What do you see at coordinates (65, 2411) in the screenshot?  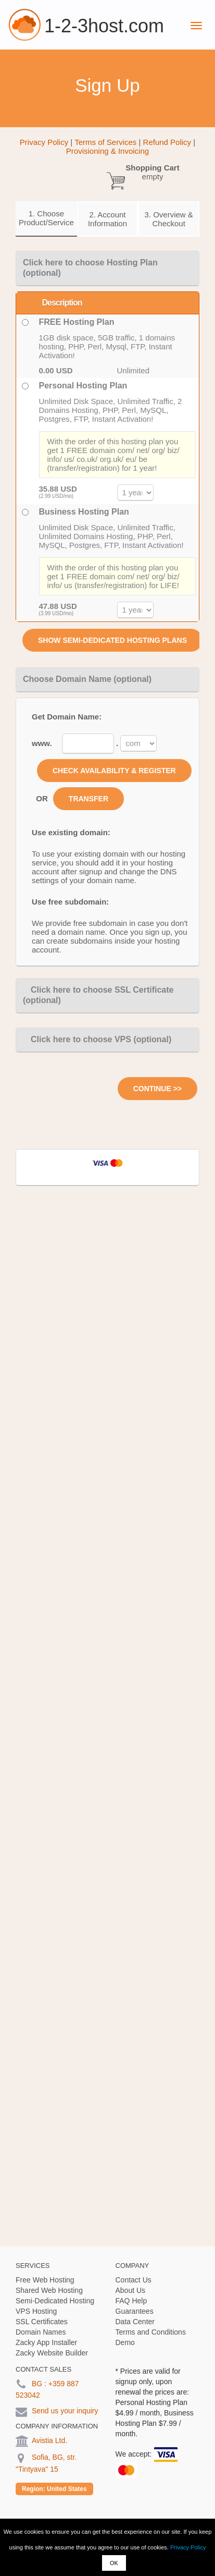 I see `Send us your inquiry` at bounding box center [65, 2411].